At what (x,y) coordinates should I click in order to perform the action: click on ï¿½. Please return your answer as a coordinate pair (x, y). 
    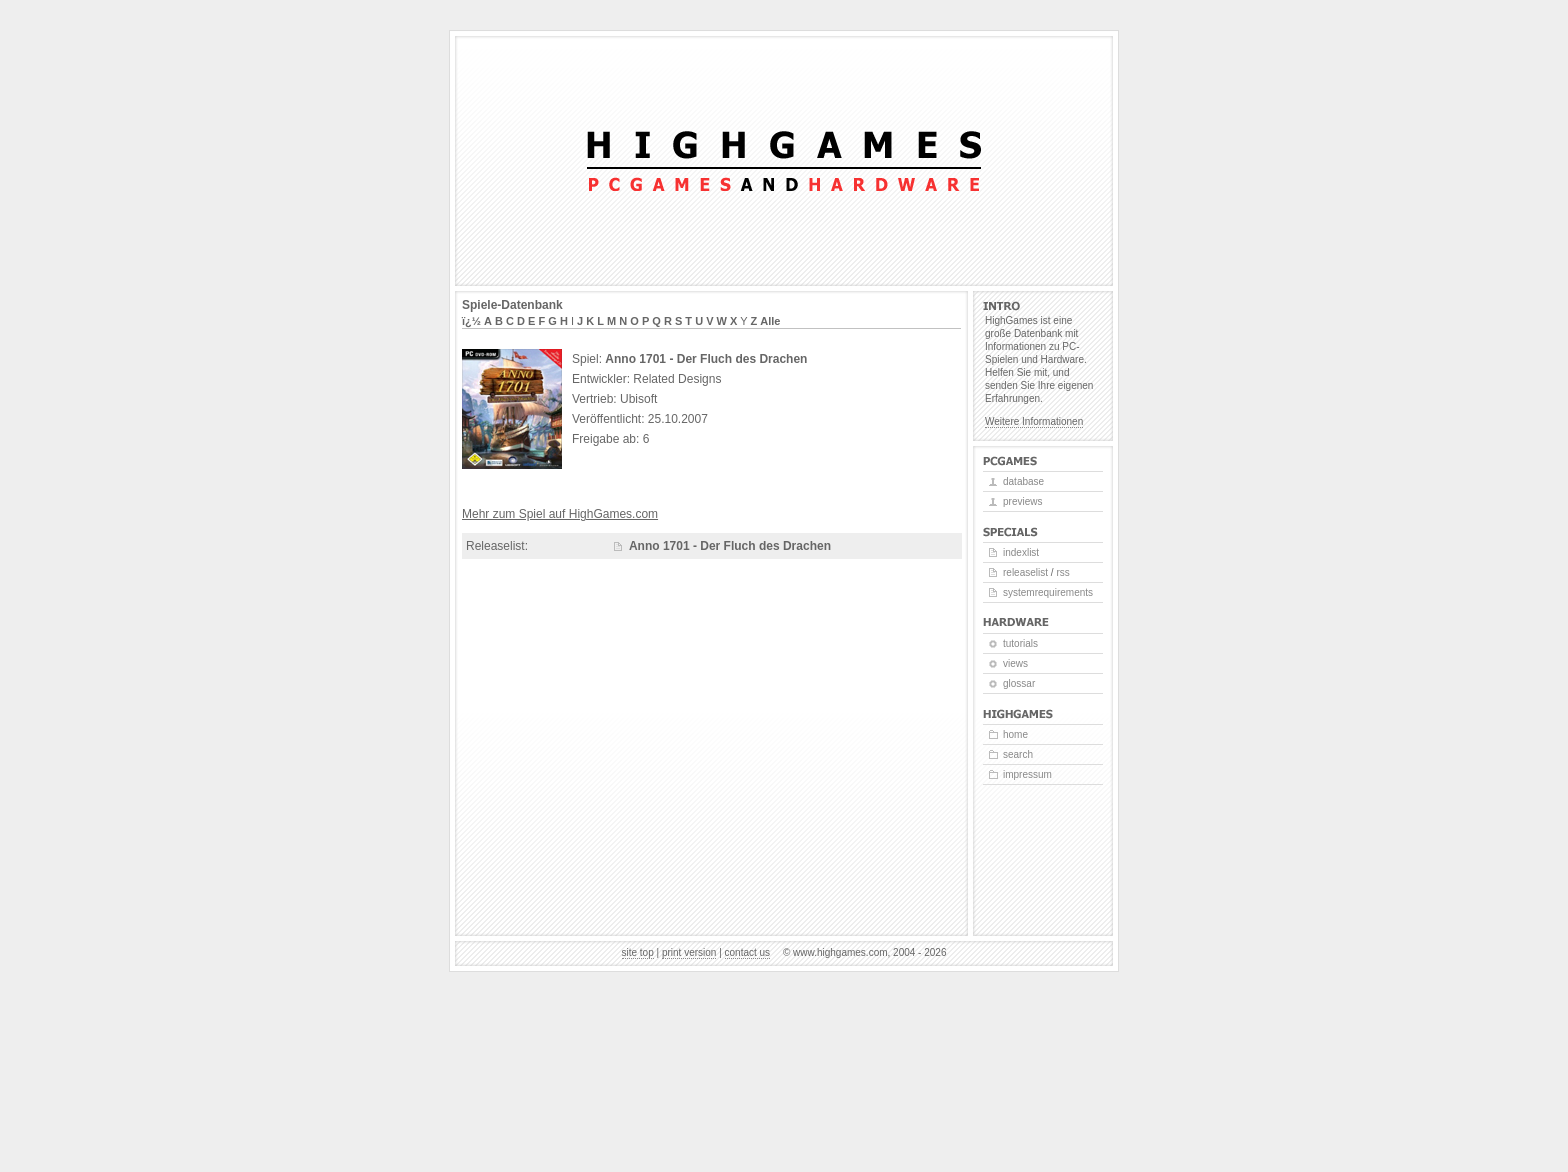
    Looking at the image, I should click on (471, 321).